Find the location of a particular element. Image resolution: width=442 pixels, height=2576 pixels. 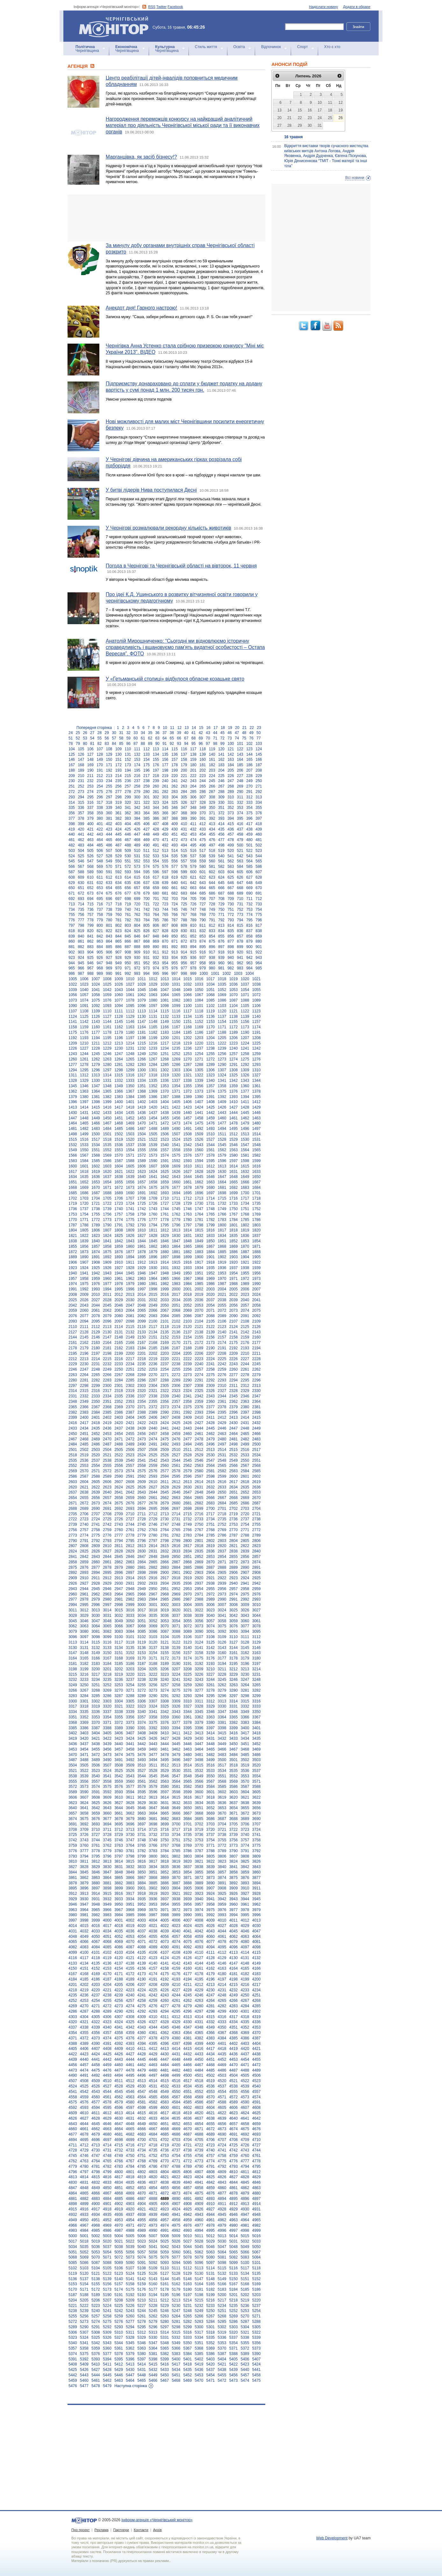

3885 is located at coordinates (153, 1883).